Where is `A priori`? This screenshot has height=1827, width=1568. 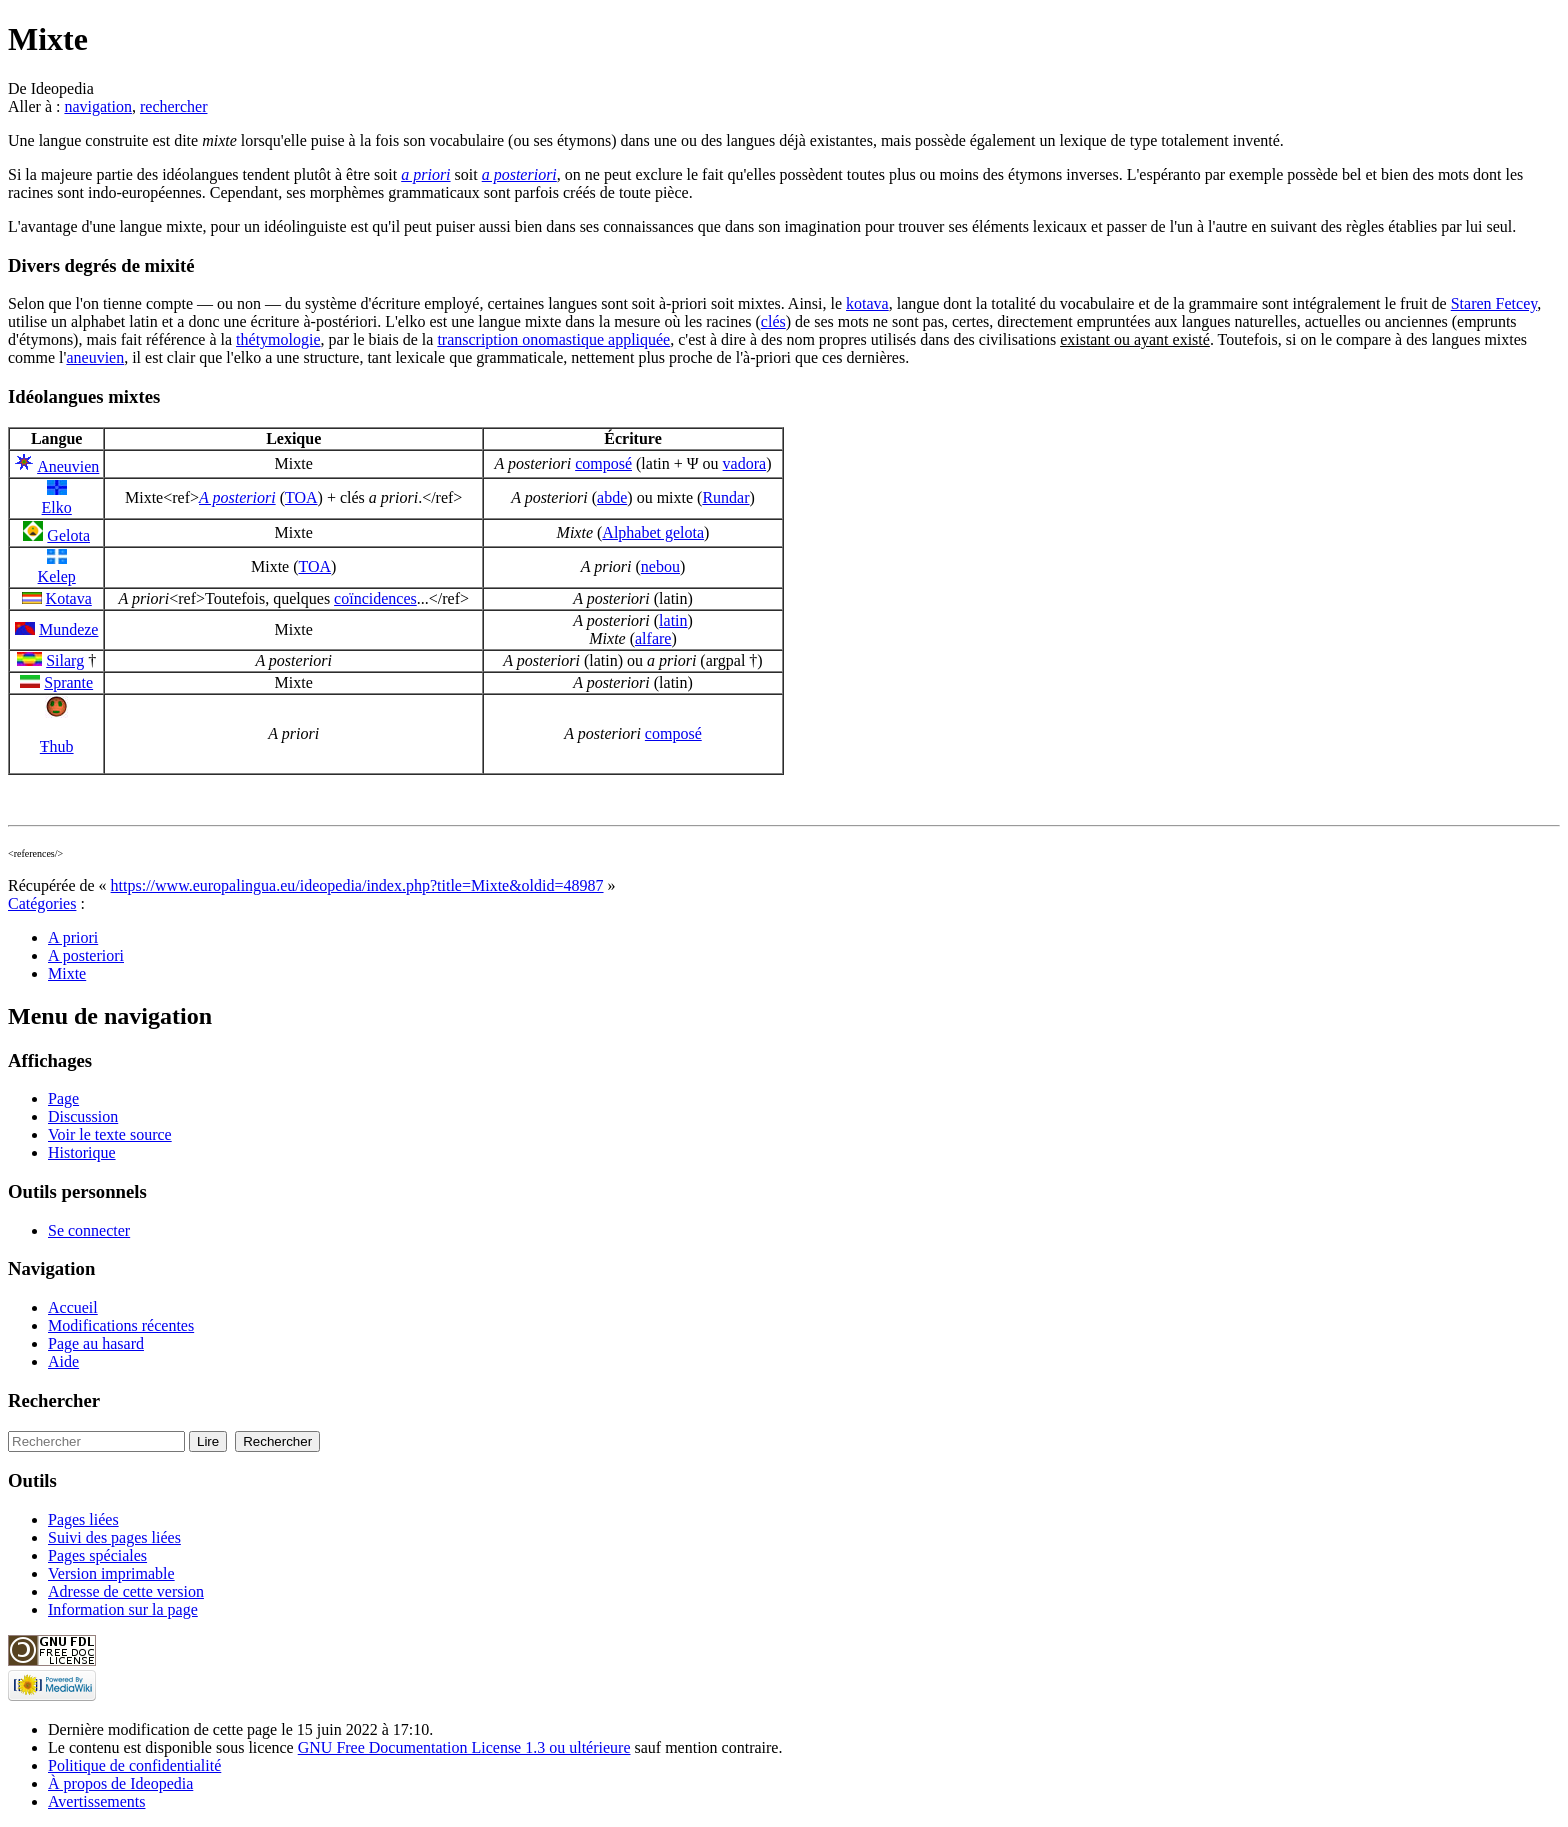 A priori is located at coordinates (73, 937).